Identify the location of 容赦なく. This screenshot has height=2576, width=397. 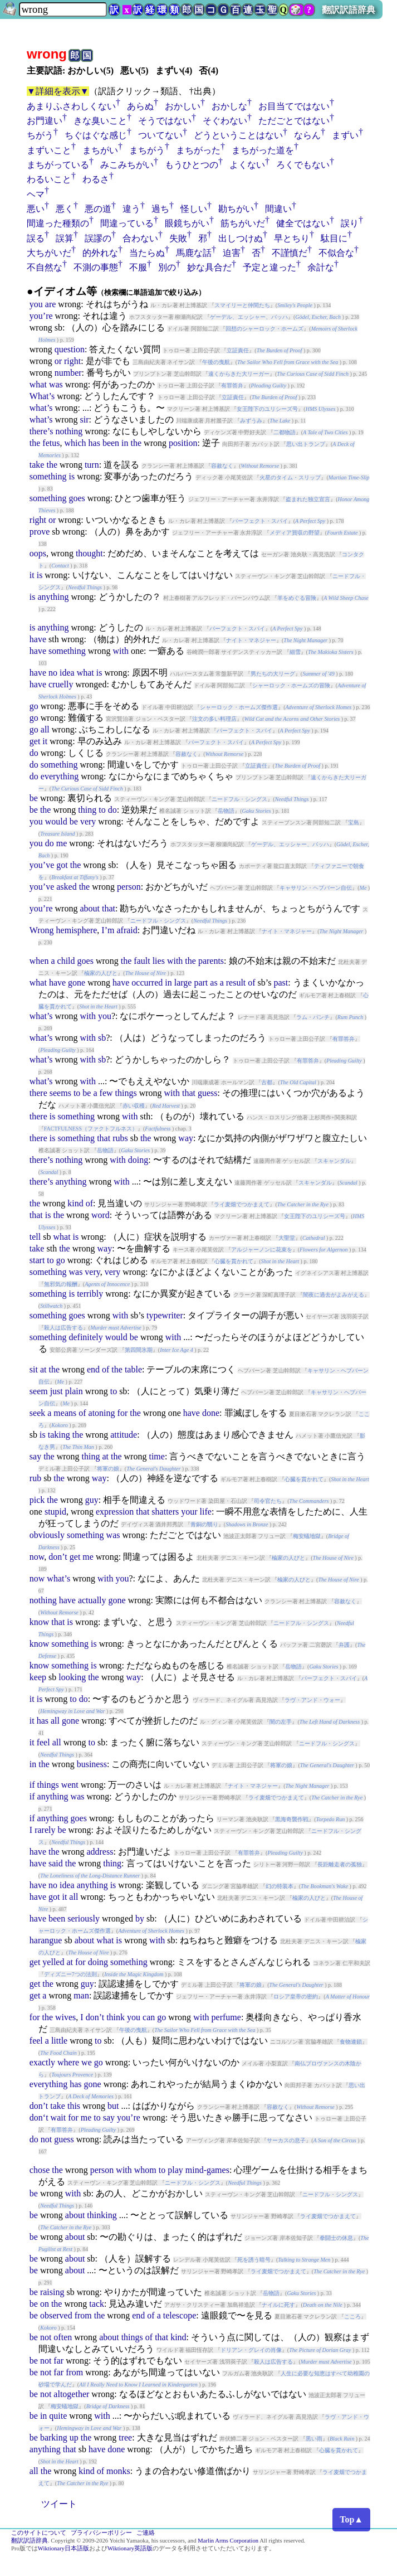
(222, 466).